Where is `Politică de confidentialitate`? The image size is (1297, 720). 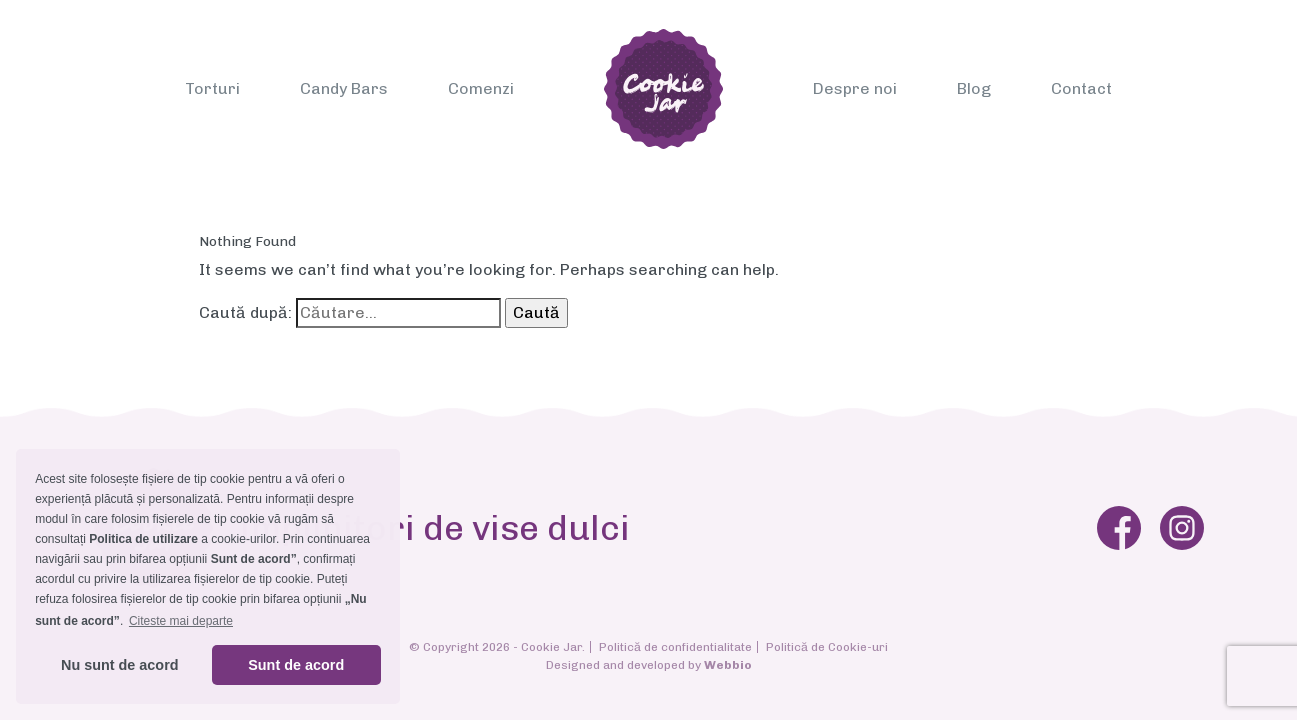 Politică de confidentialitate is located at coordinates (675, 647).